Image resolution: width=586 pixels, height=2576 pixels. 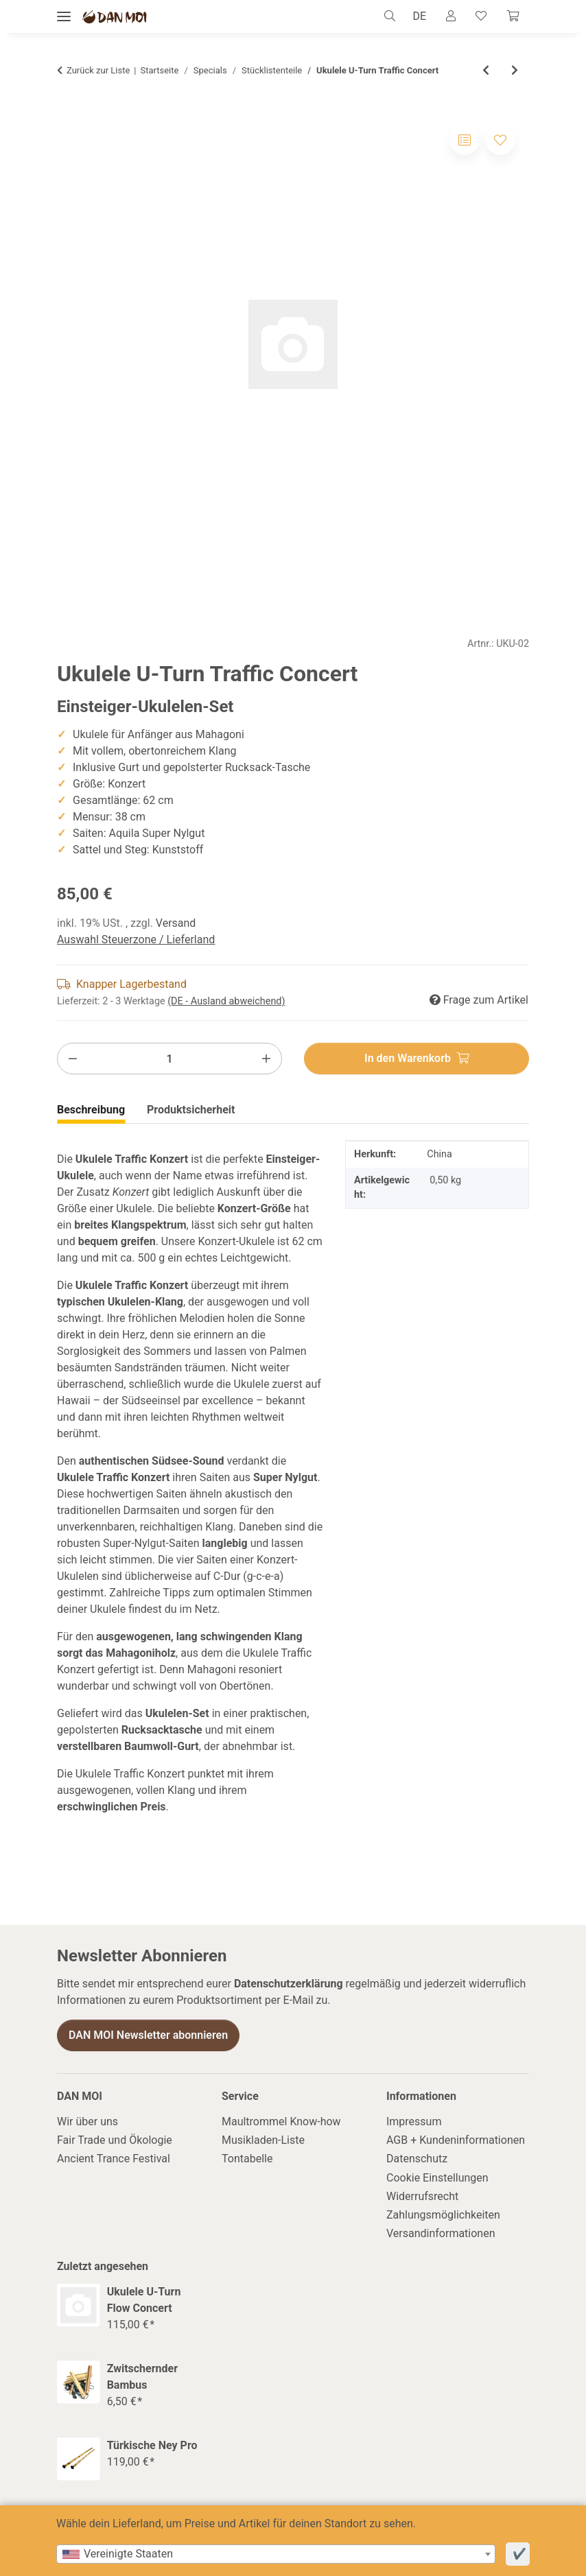 I want to click on Datenschutz, so click(x=416, y=2159).